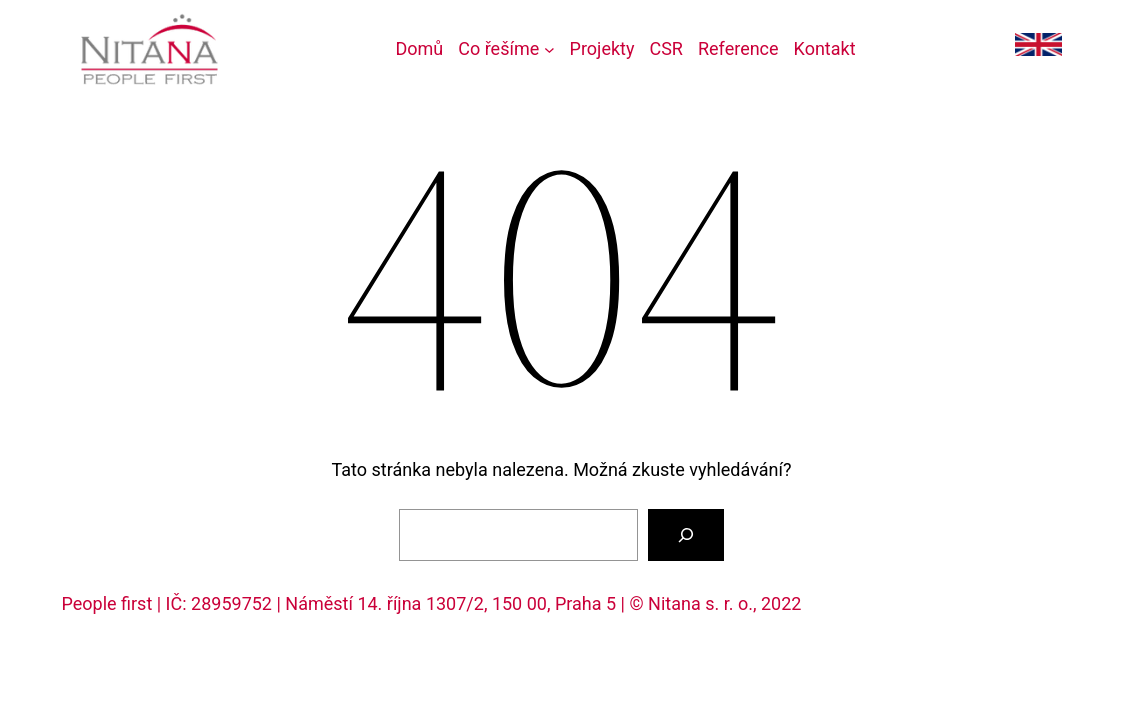  I want to click on [Co řešíme podmenu], so click(506, 49).